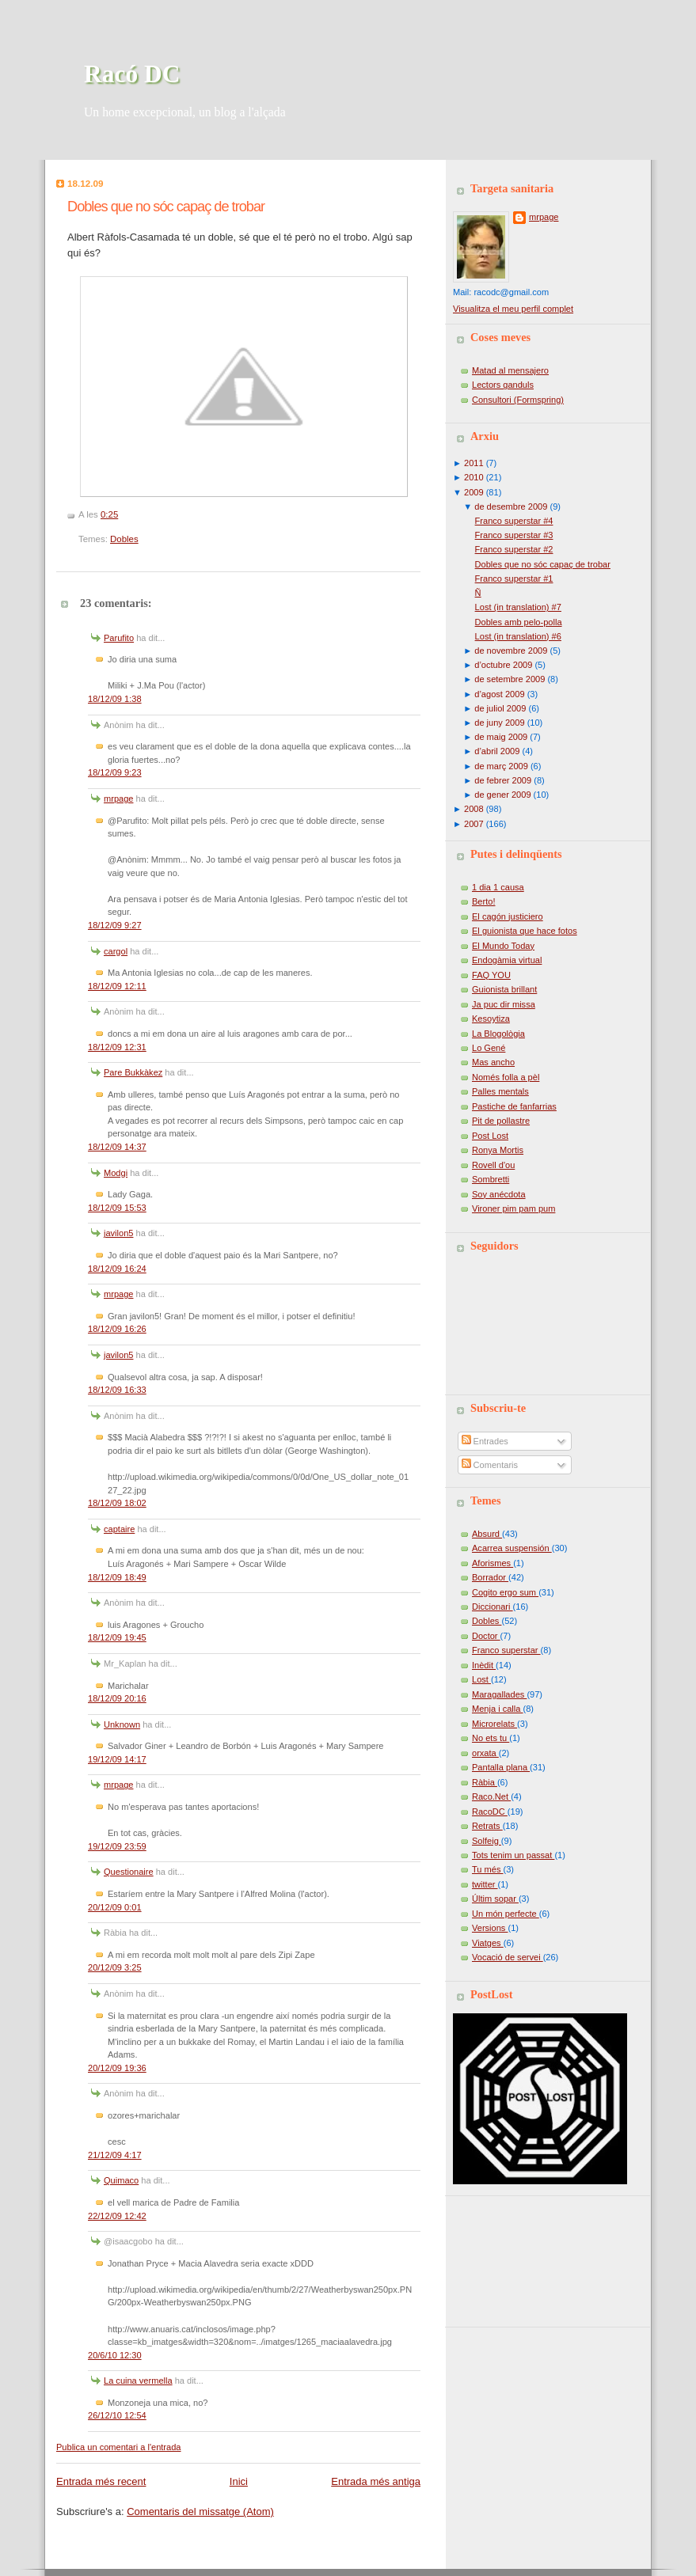 This screenshot has height=2576, width=696. I want to click on Vironer pim pam pum, so click(513, 1208).